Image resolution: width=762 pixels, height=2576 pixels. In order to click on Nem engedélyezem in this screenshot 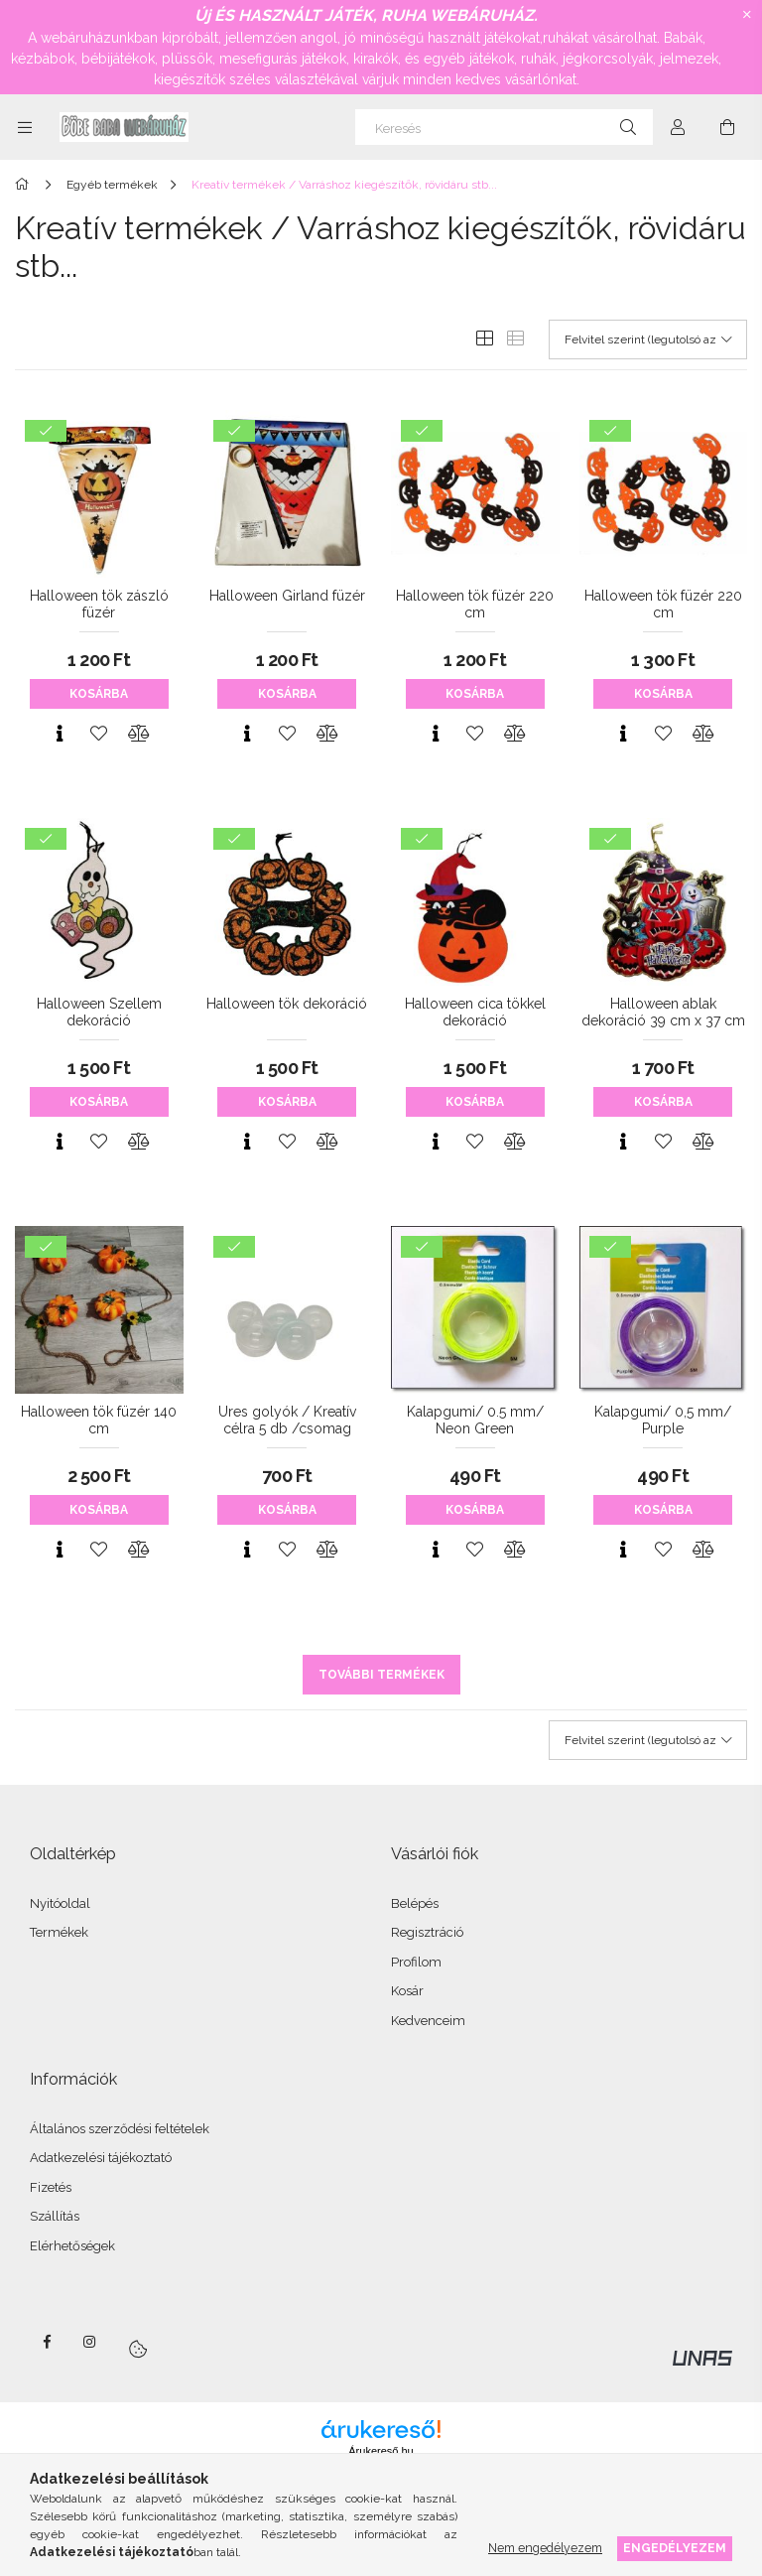, I will do `click(545, 2547)`.